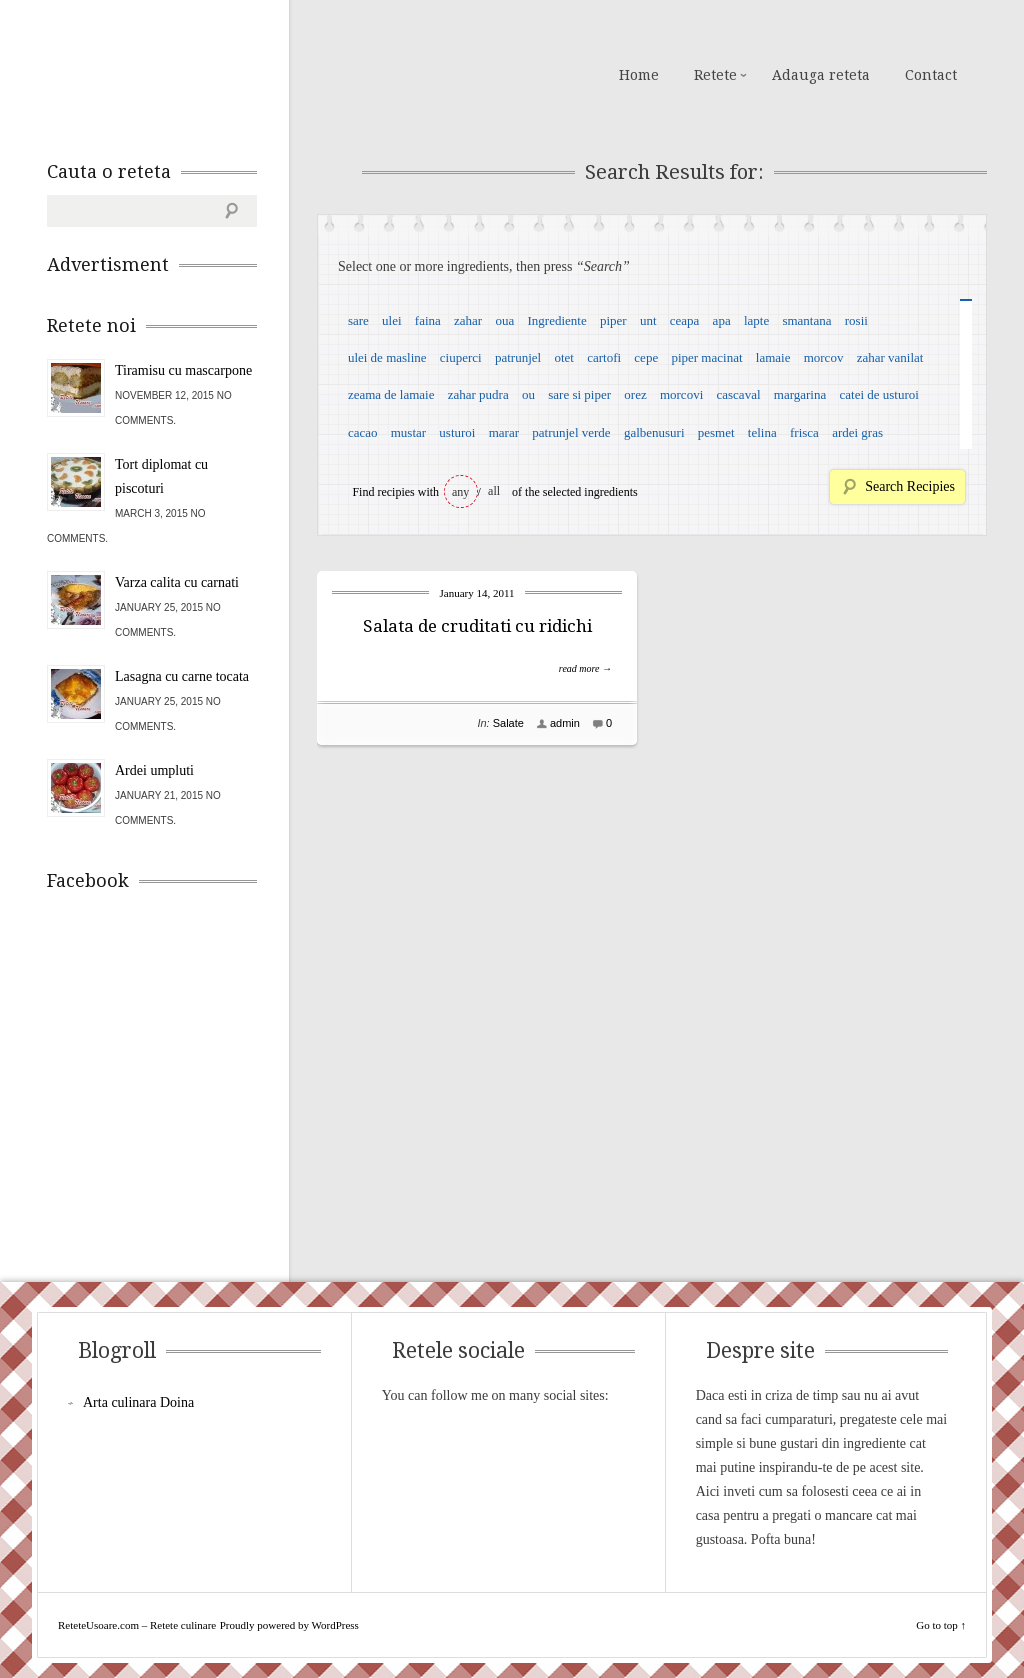 The width and height of the screenshot is (1024, 1678). I want to click on patrunjel, so click(518, 357).